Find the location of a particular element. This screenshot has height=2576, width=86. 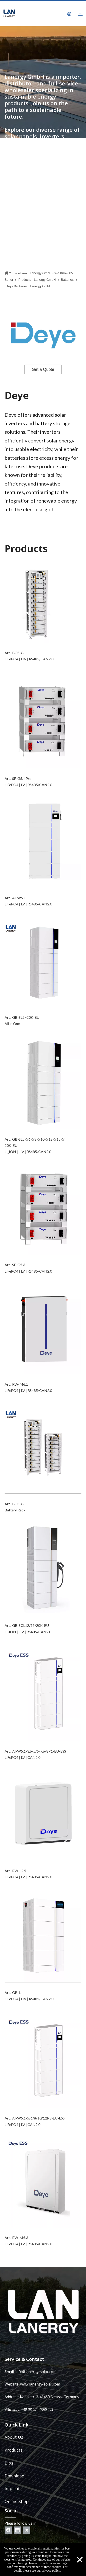

[555] is located at coordinates (43, 721).